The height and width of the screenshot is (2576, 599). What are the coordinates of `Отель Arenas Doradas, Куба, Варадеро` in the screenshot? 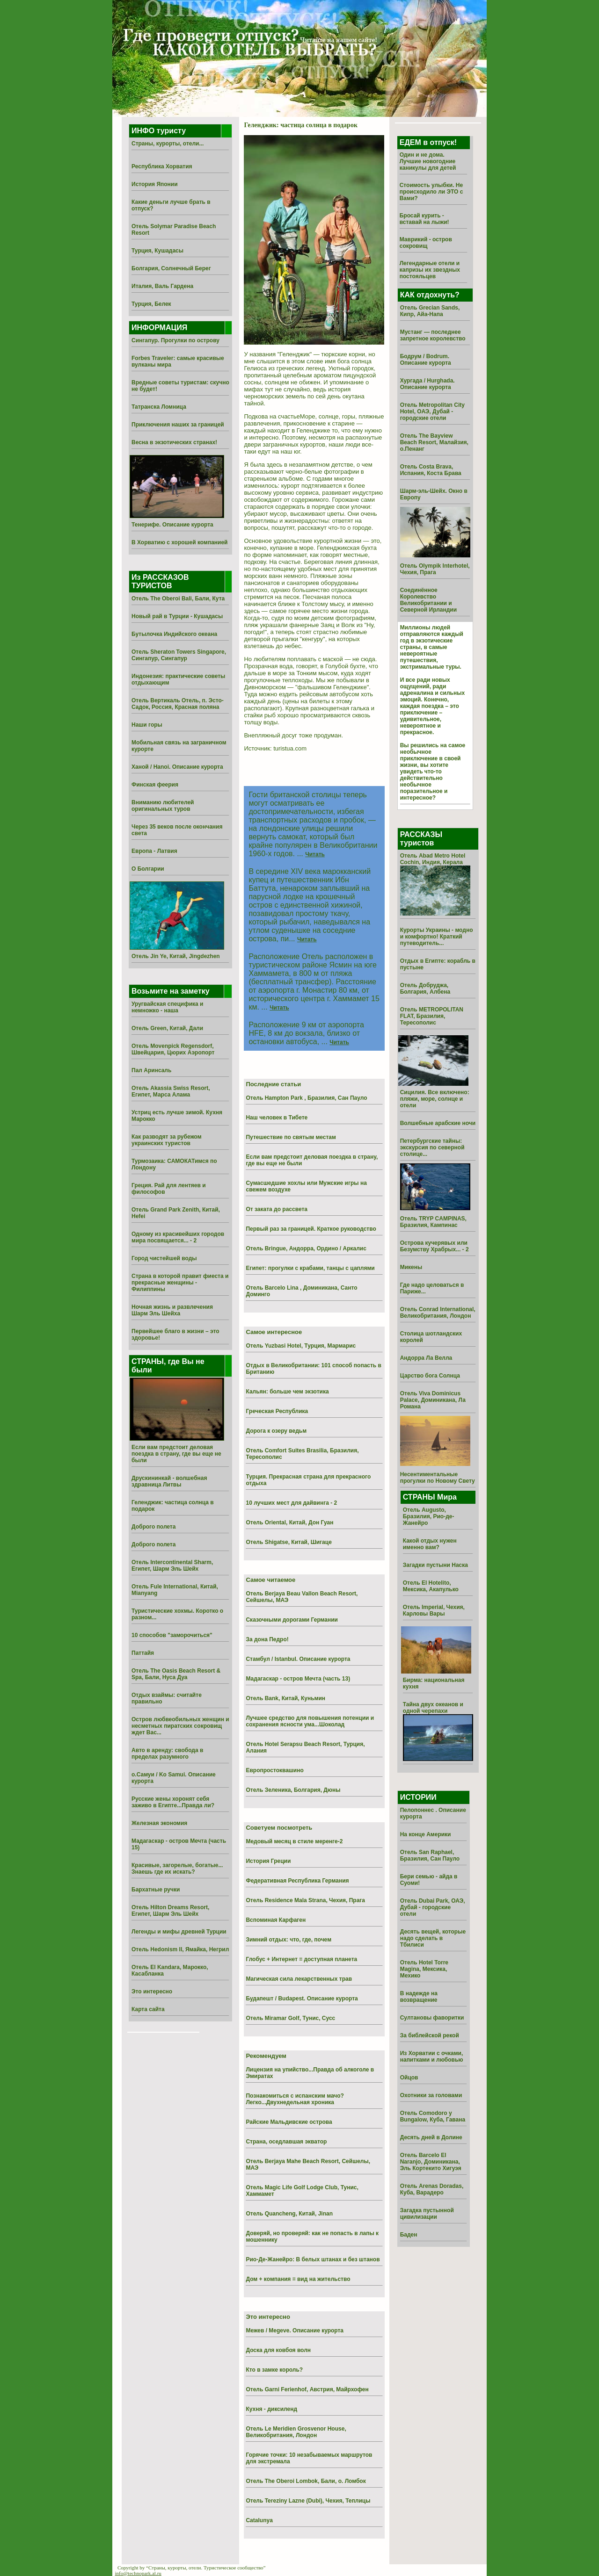 It's located at (432, 2189).